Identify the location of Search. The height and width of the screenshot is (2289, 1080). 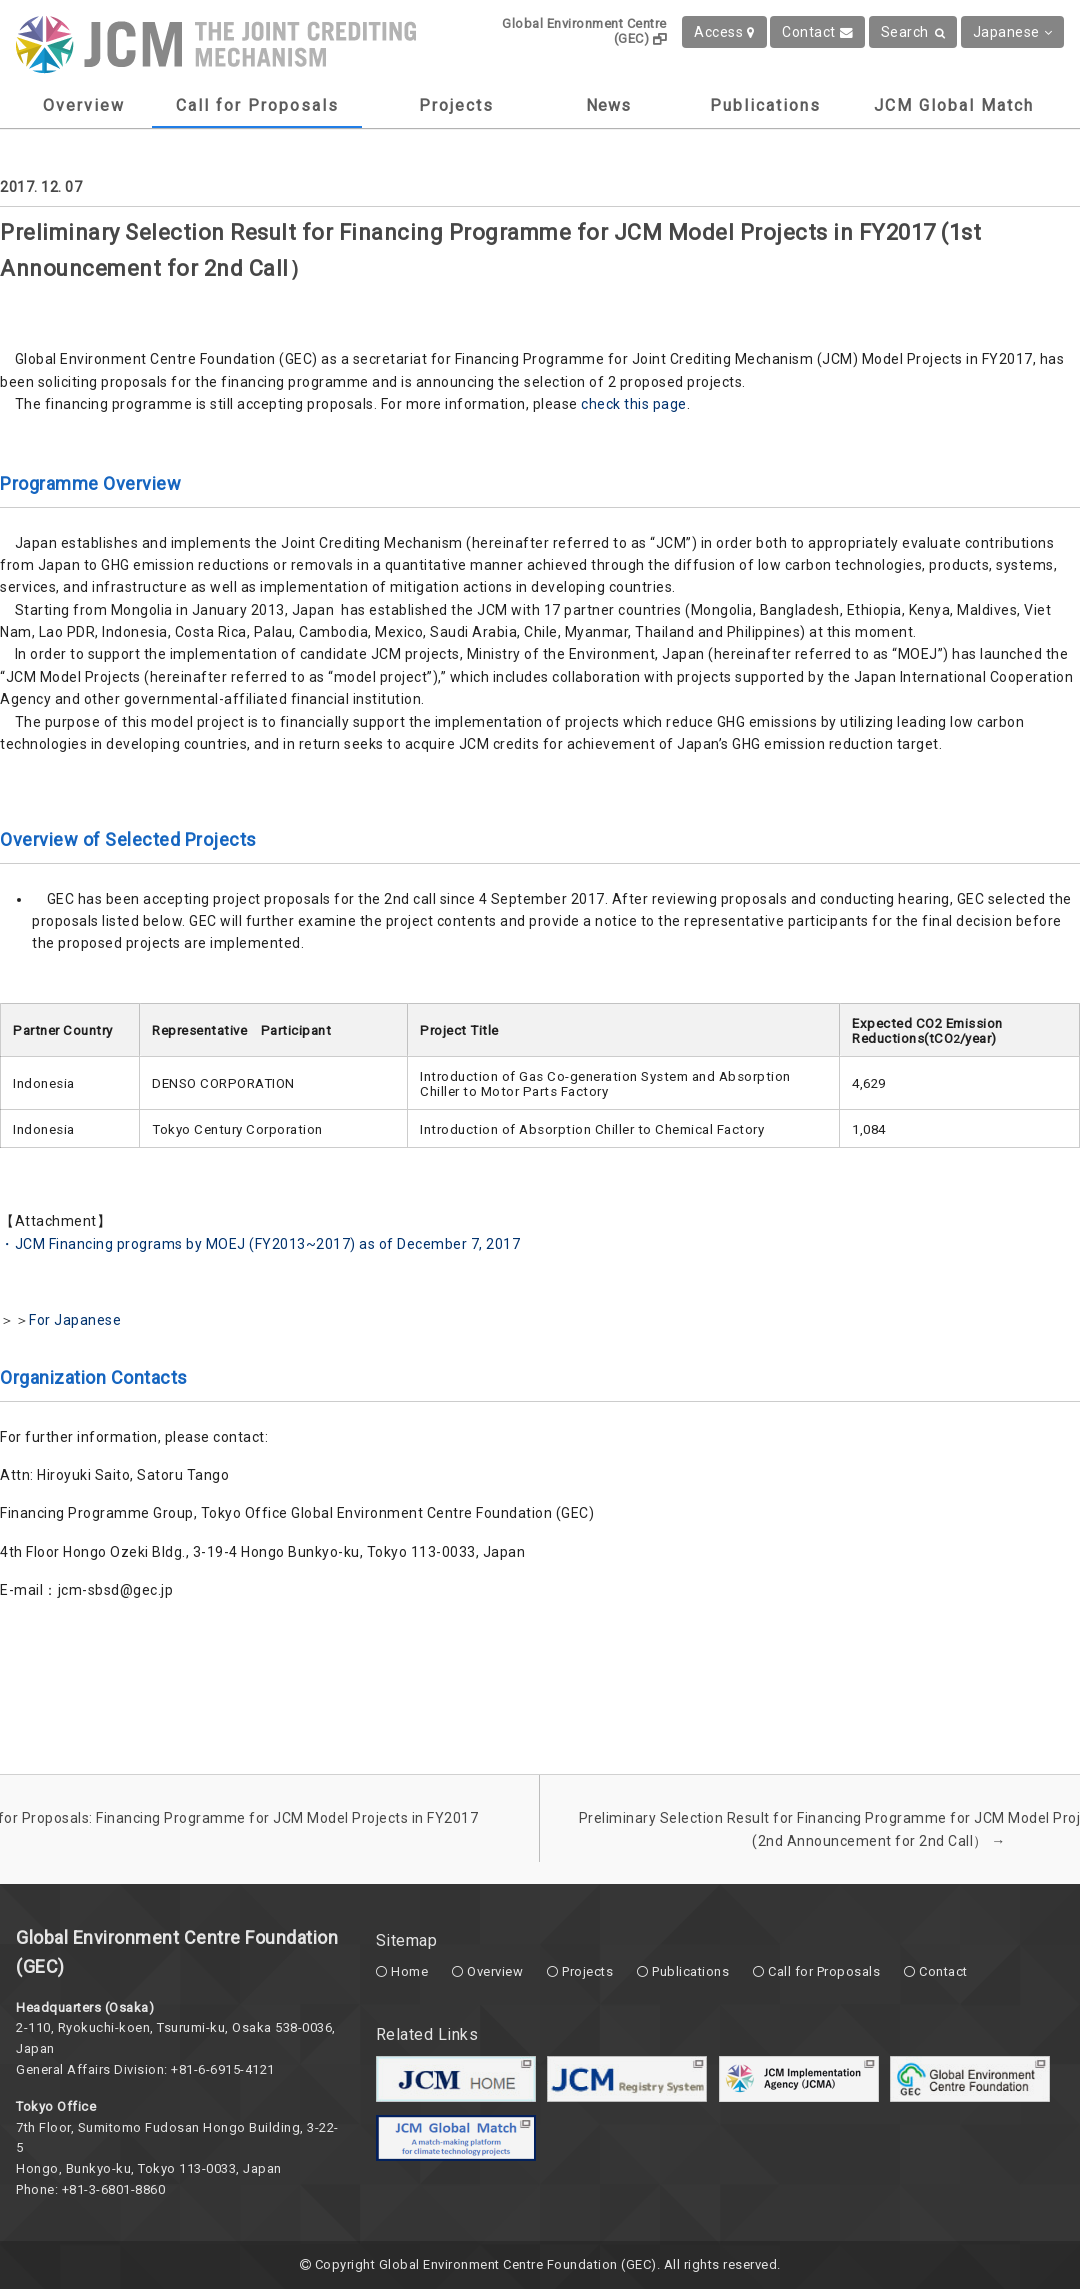
(913, 32).